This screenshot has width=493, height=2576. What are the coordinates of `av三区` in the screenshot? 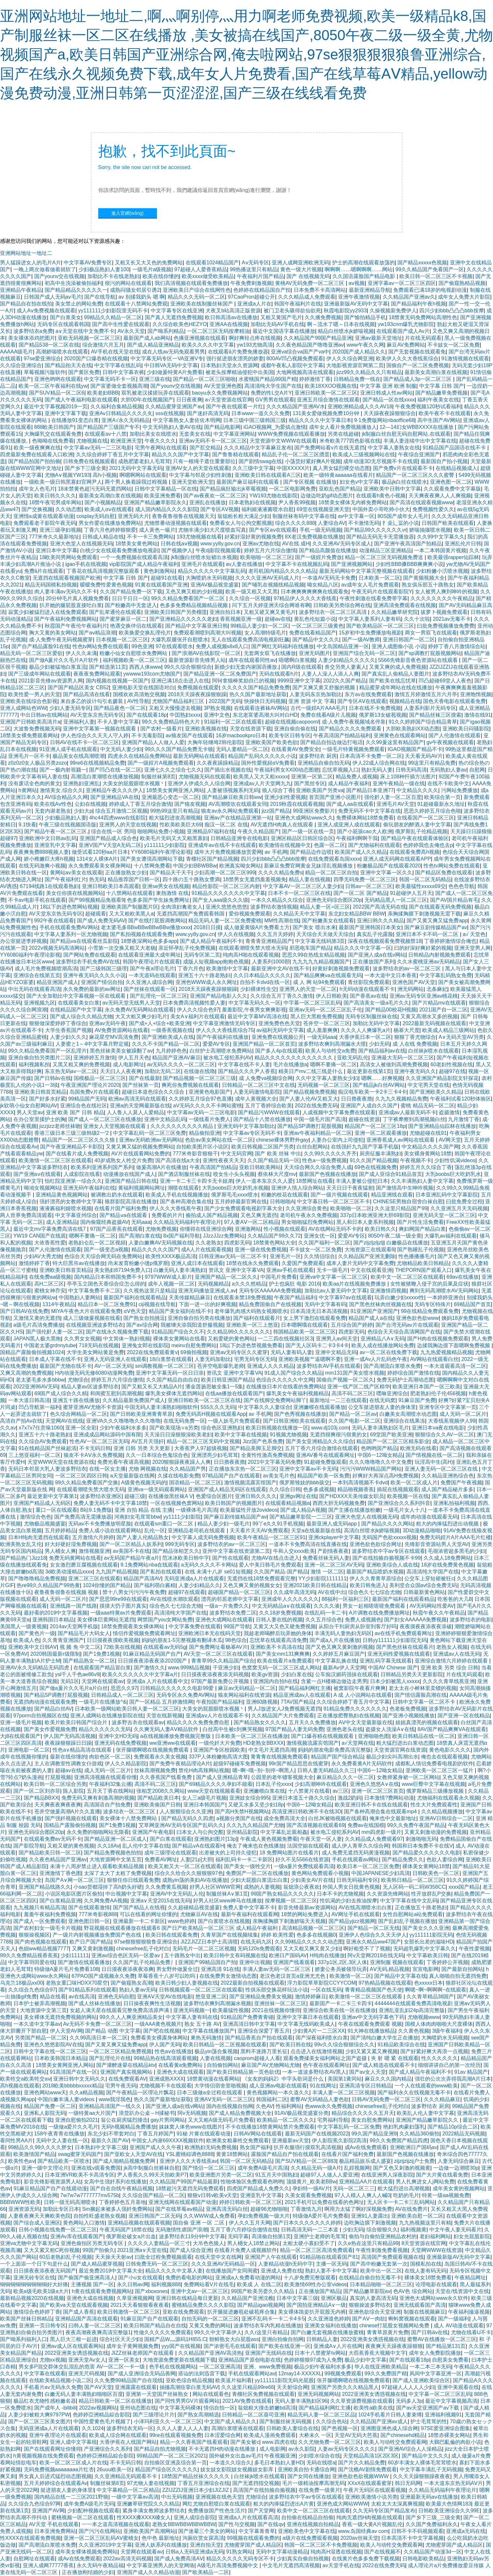 It's located at (340, 1791).